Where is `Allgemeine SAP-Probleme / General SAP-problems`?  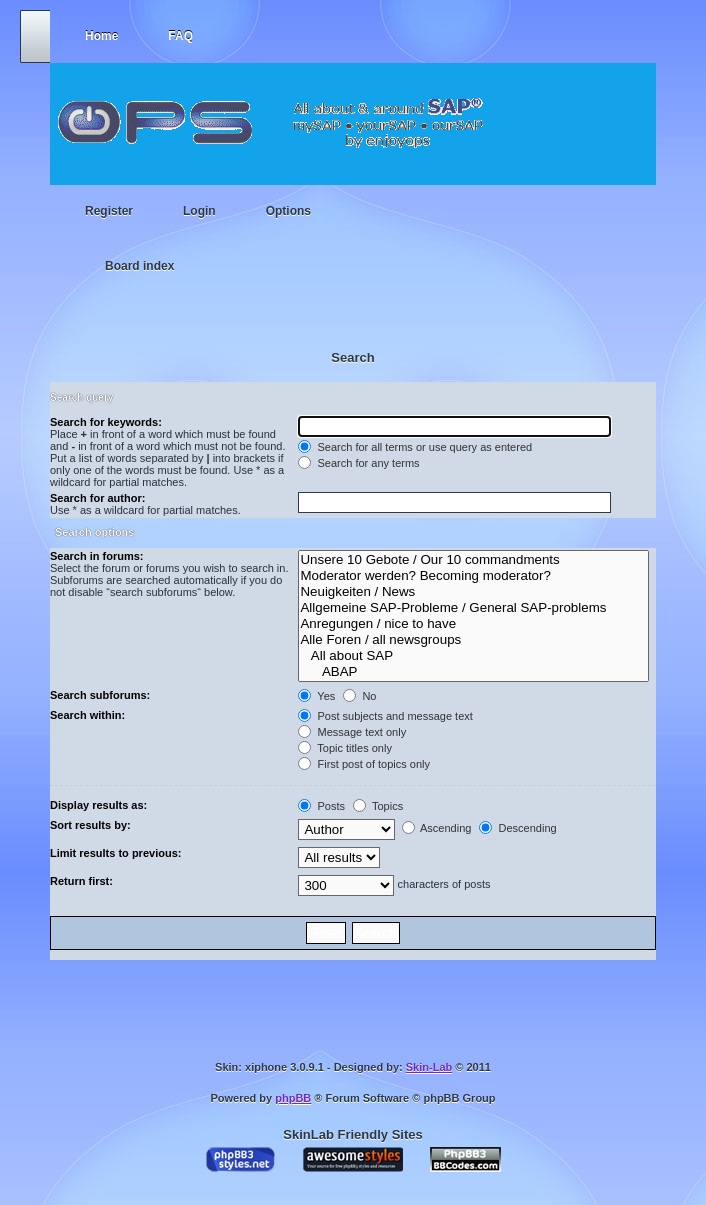
Allgemeine SAP-Probleme / General SAP-problems is located at coordinates (473, 608).